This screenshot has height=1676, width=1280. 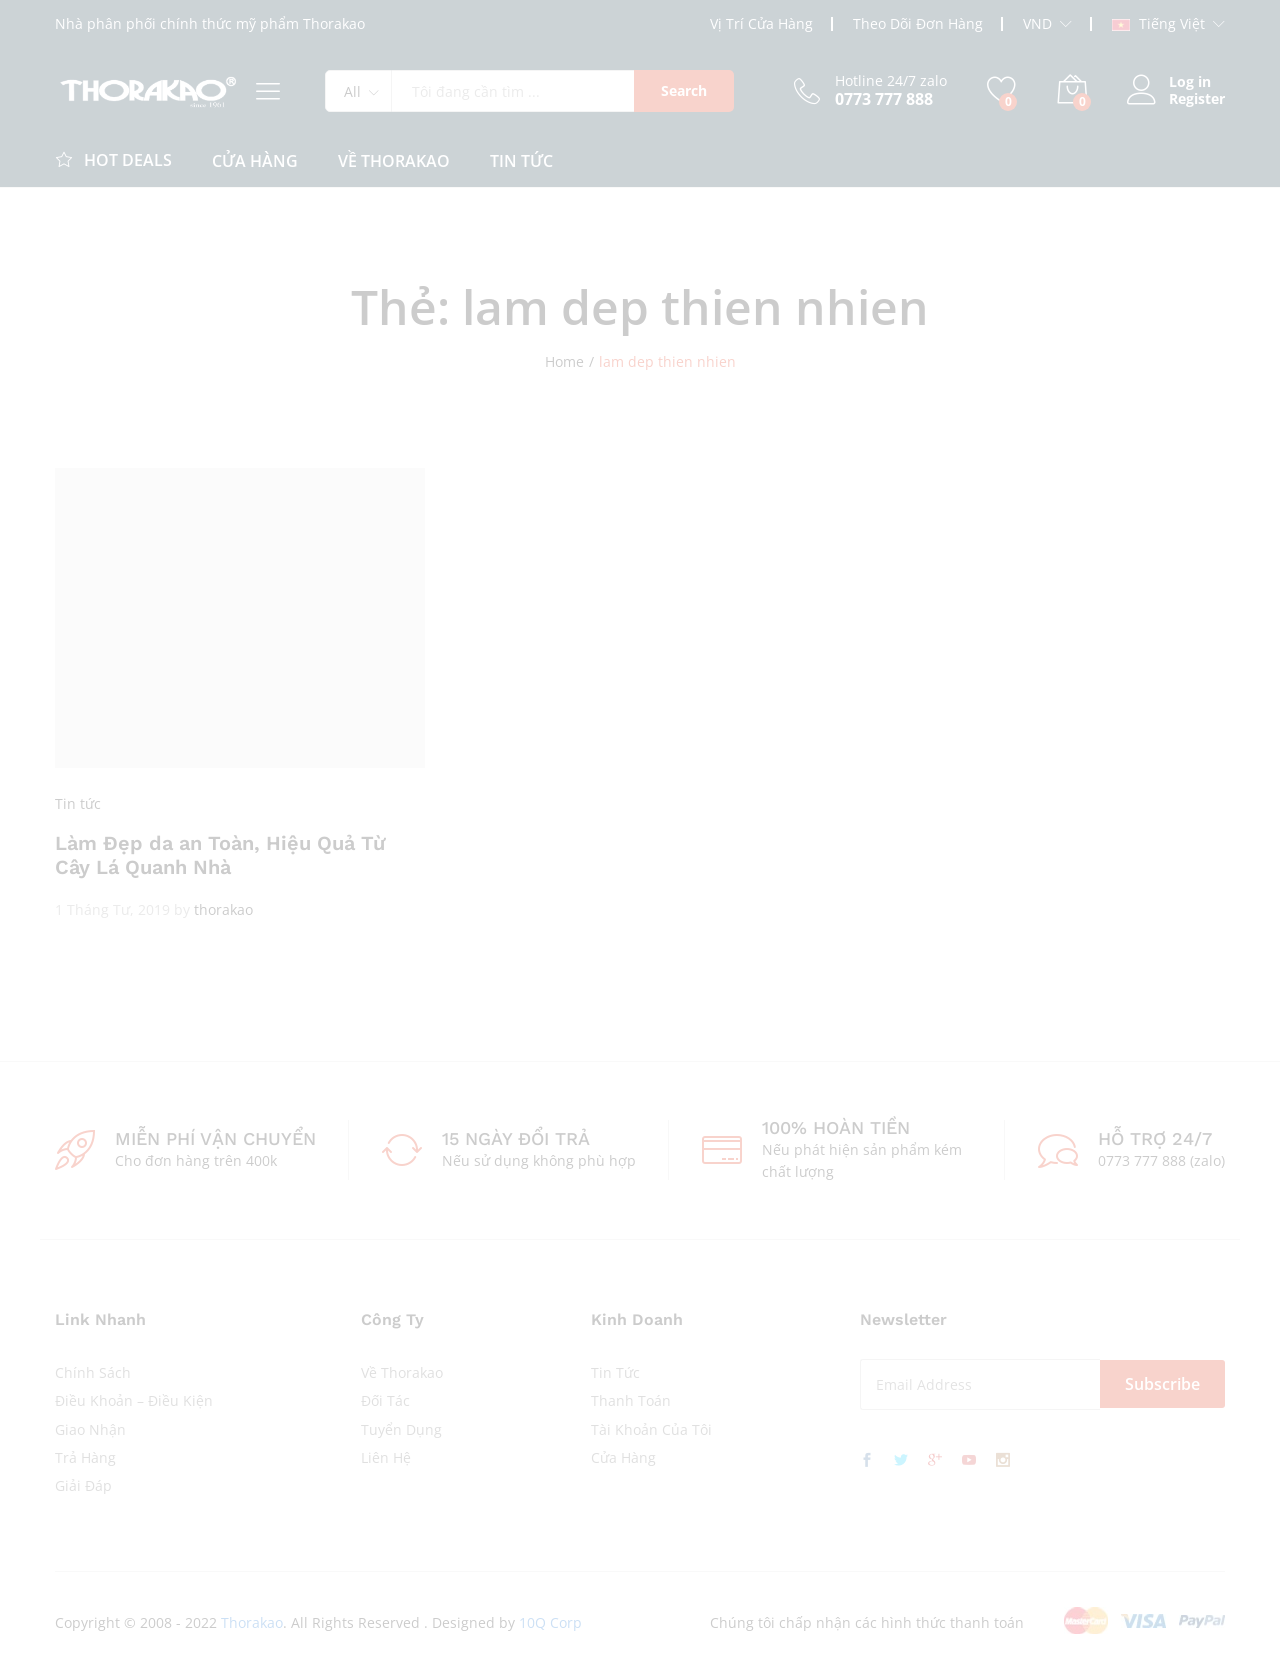 I want to click on Điều Khoản – Điều Kiện, so click(x=134, y=1400).